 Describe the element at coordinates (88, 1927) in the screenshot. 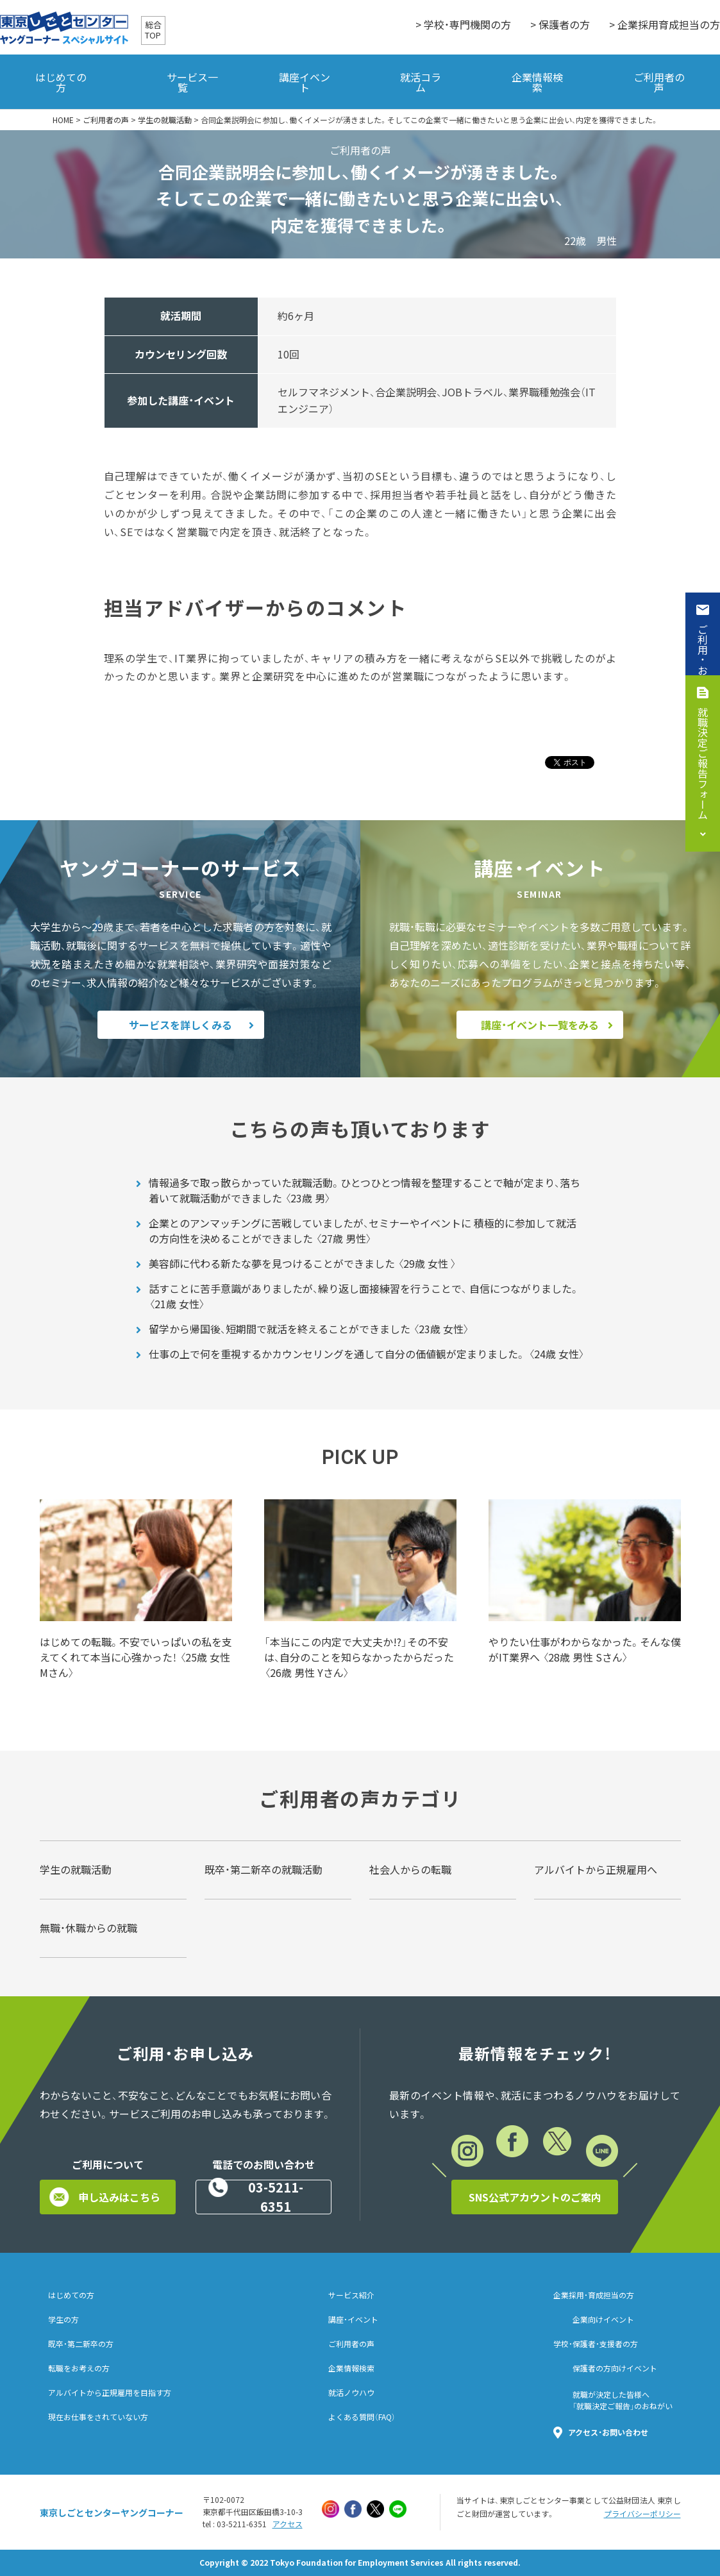

I see `無職・休職からの就職` at that location.